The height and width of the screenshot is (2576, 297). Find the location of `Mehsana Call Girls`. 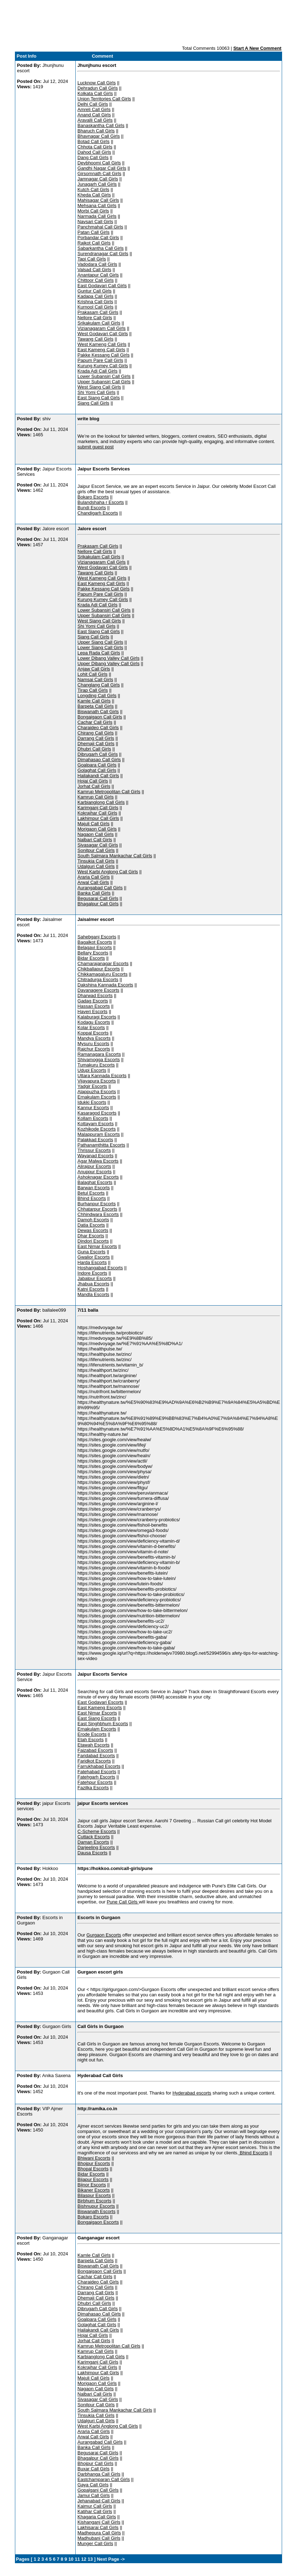

Mehsana Call Girls is located at coordinates (97, 205).